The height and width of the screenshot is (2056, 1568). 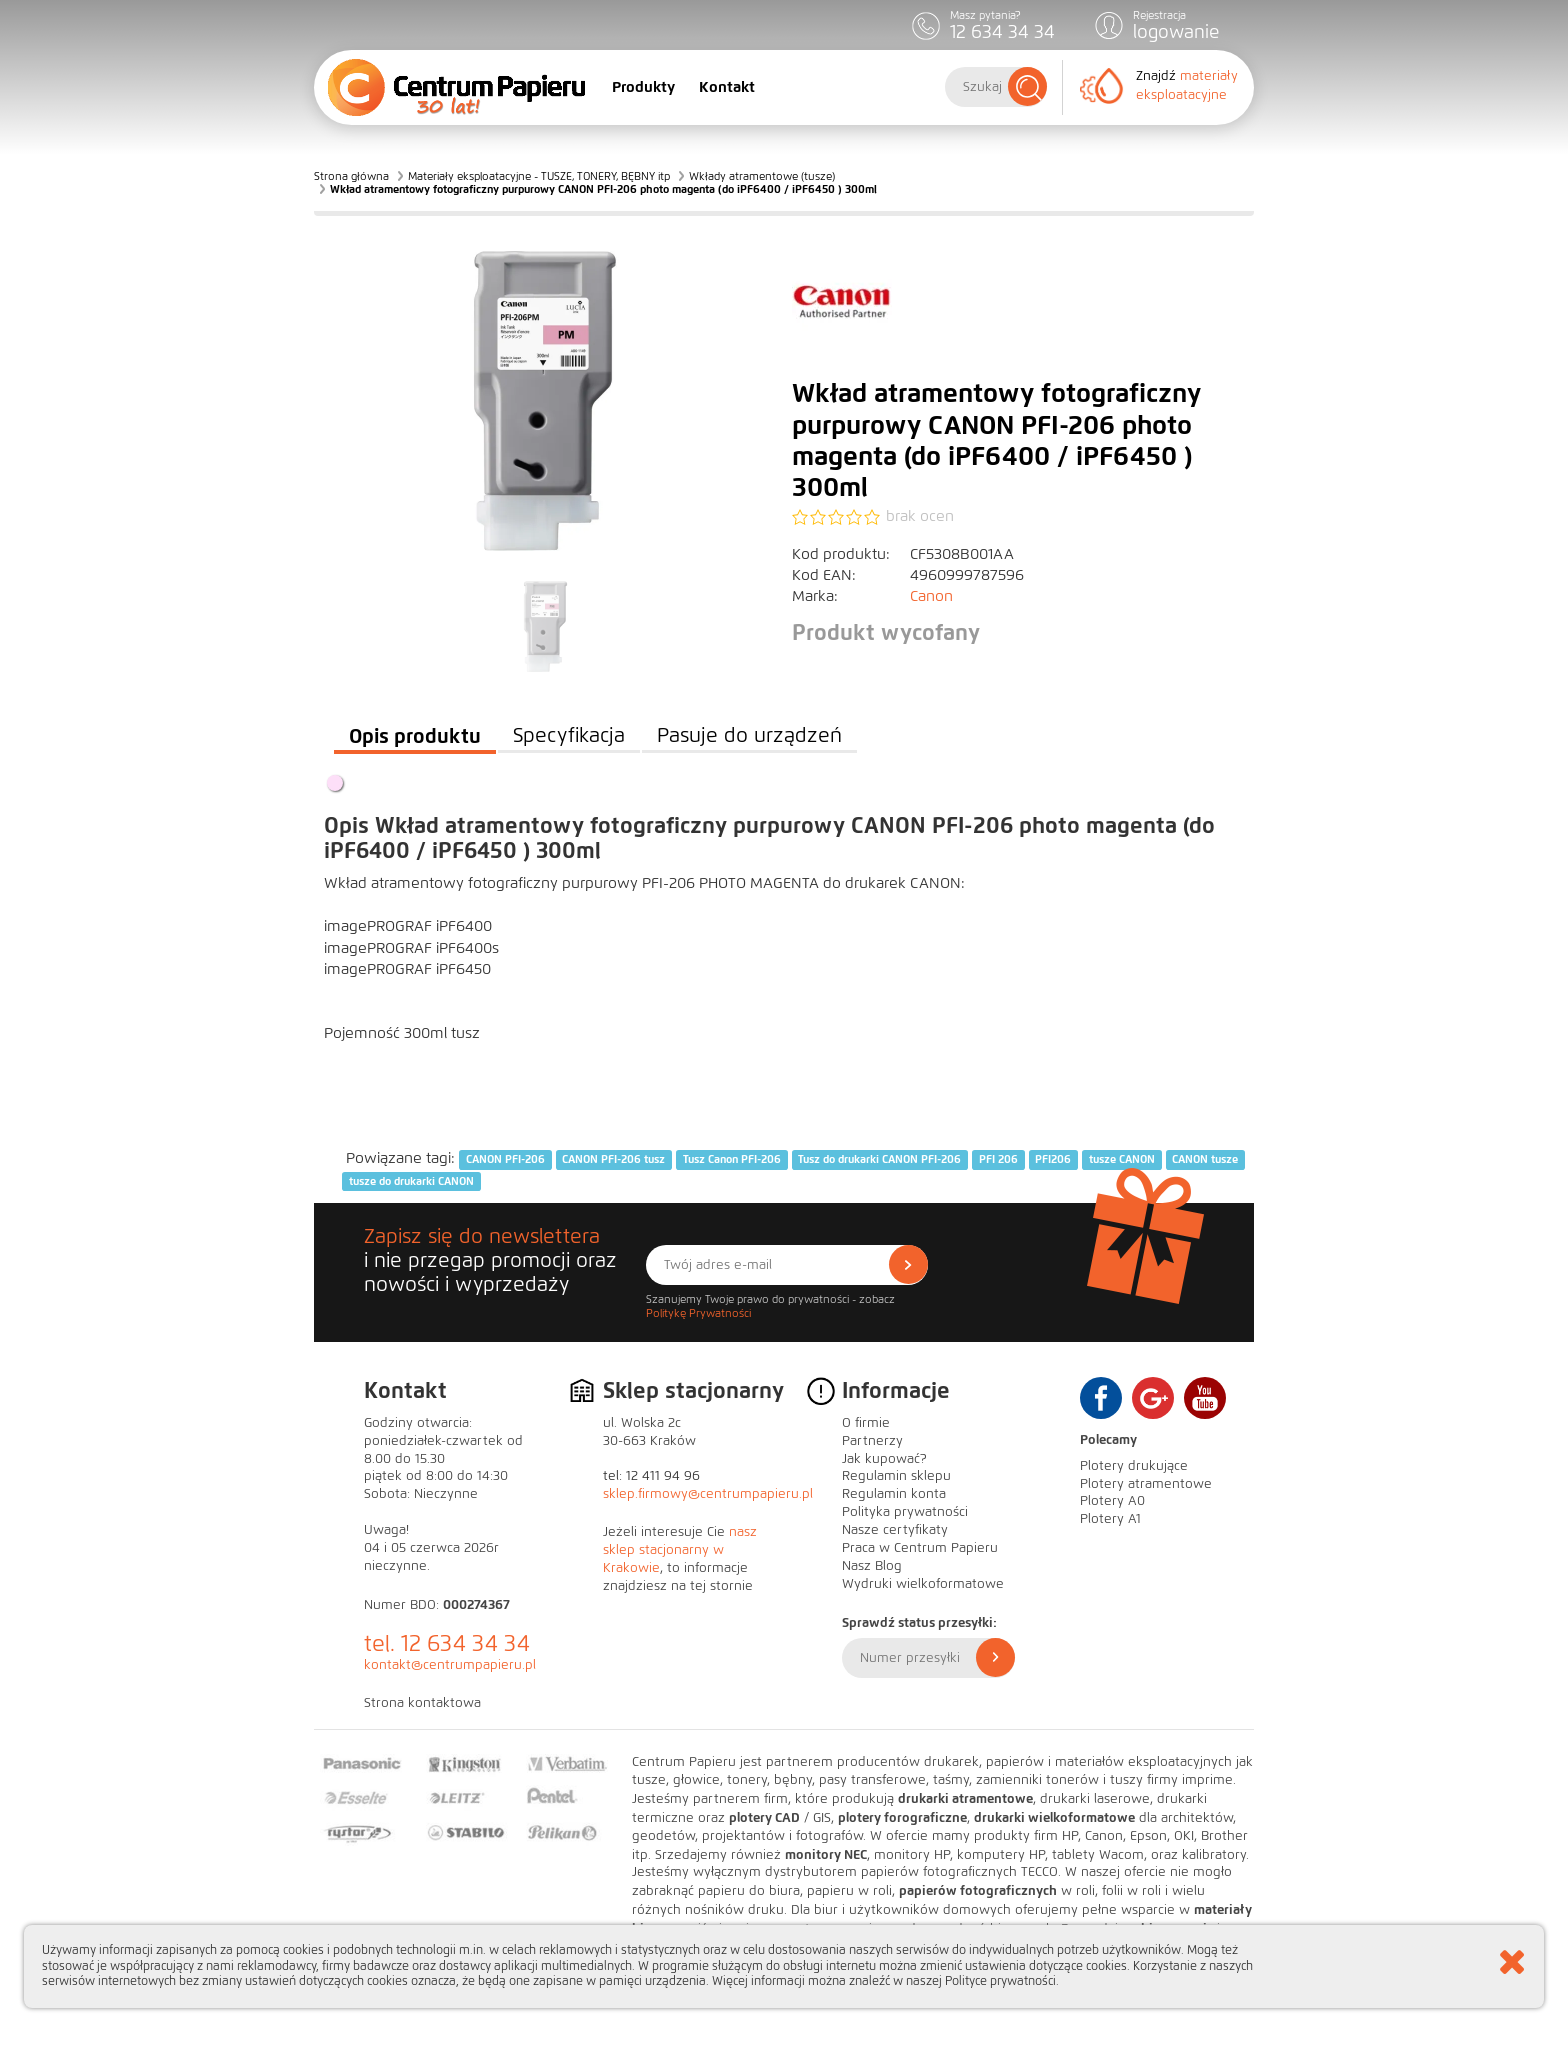 I want to click on sklep.firmowy@centrumpapieru.pl, so click(x=708, y=1494).